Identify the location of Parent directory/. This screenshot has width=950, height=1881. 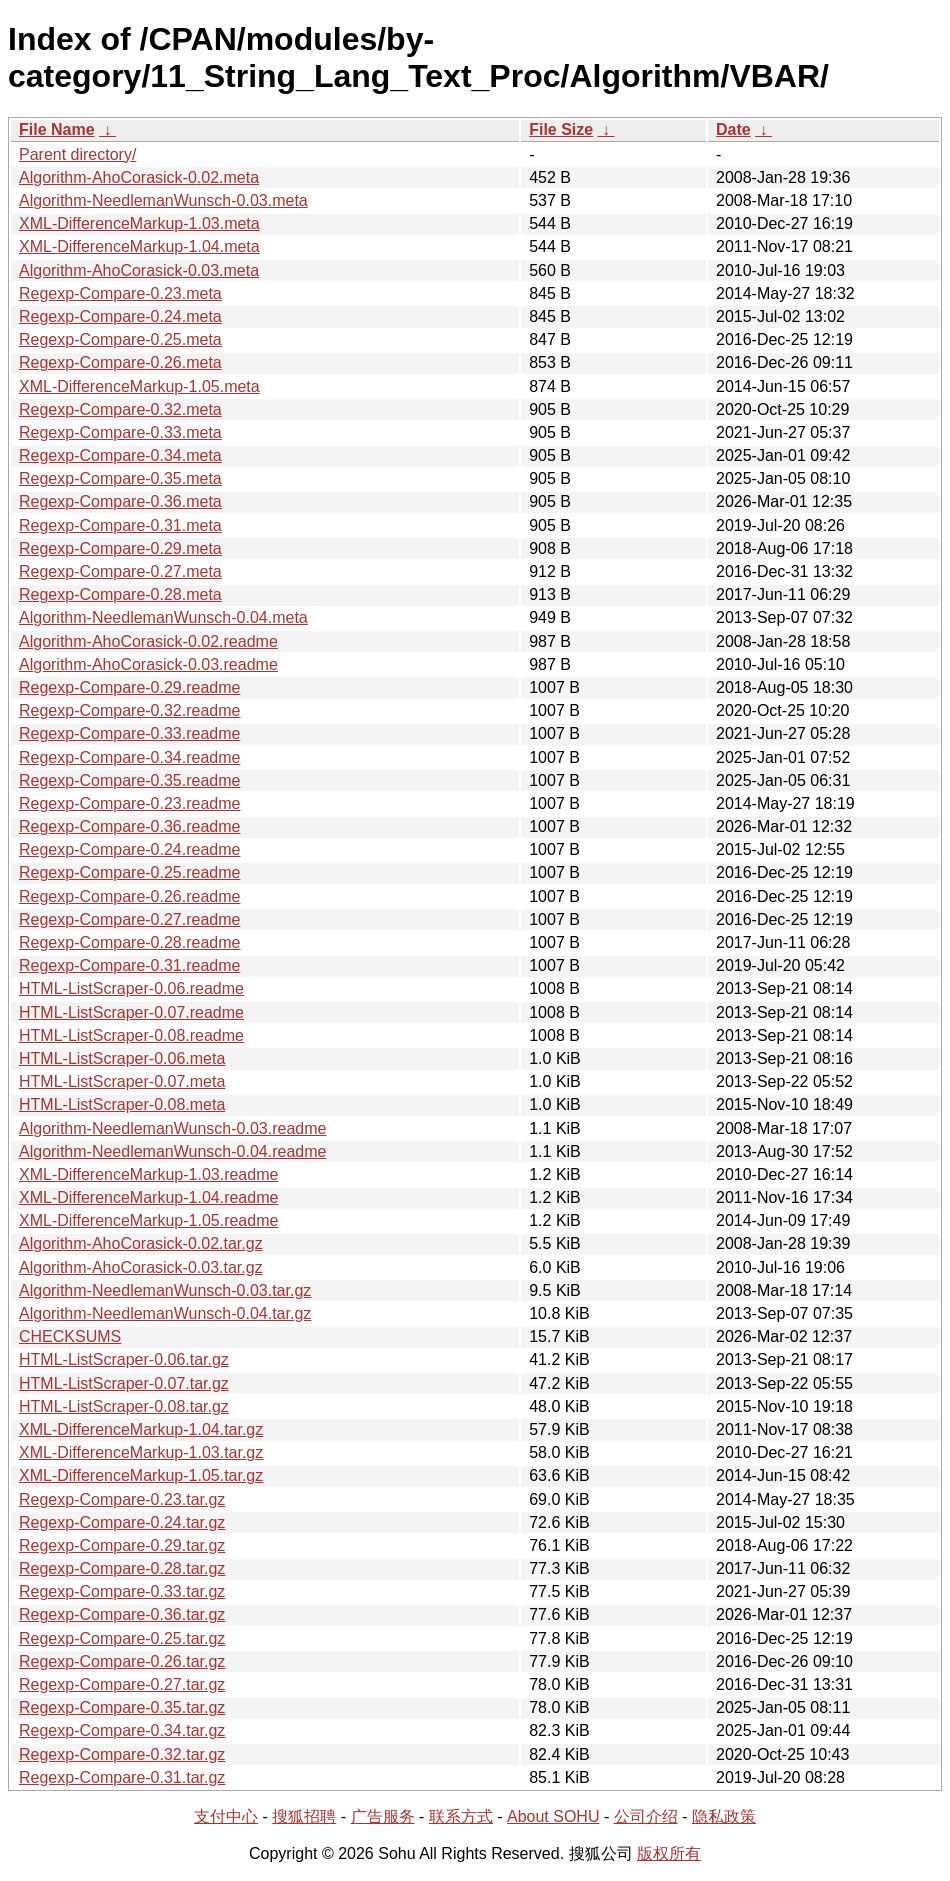
(77, 154).